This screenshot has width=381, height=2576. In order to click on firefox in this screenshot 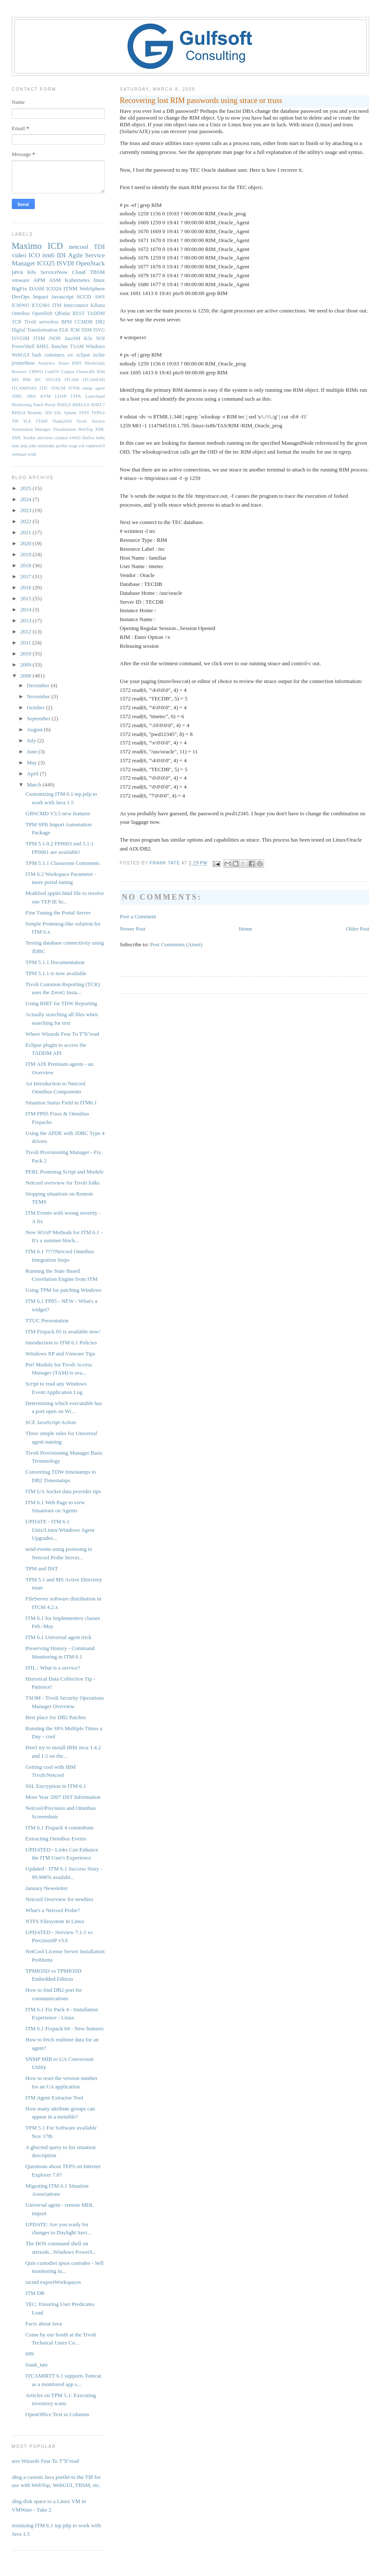, I will do `click(88, 437)`.